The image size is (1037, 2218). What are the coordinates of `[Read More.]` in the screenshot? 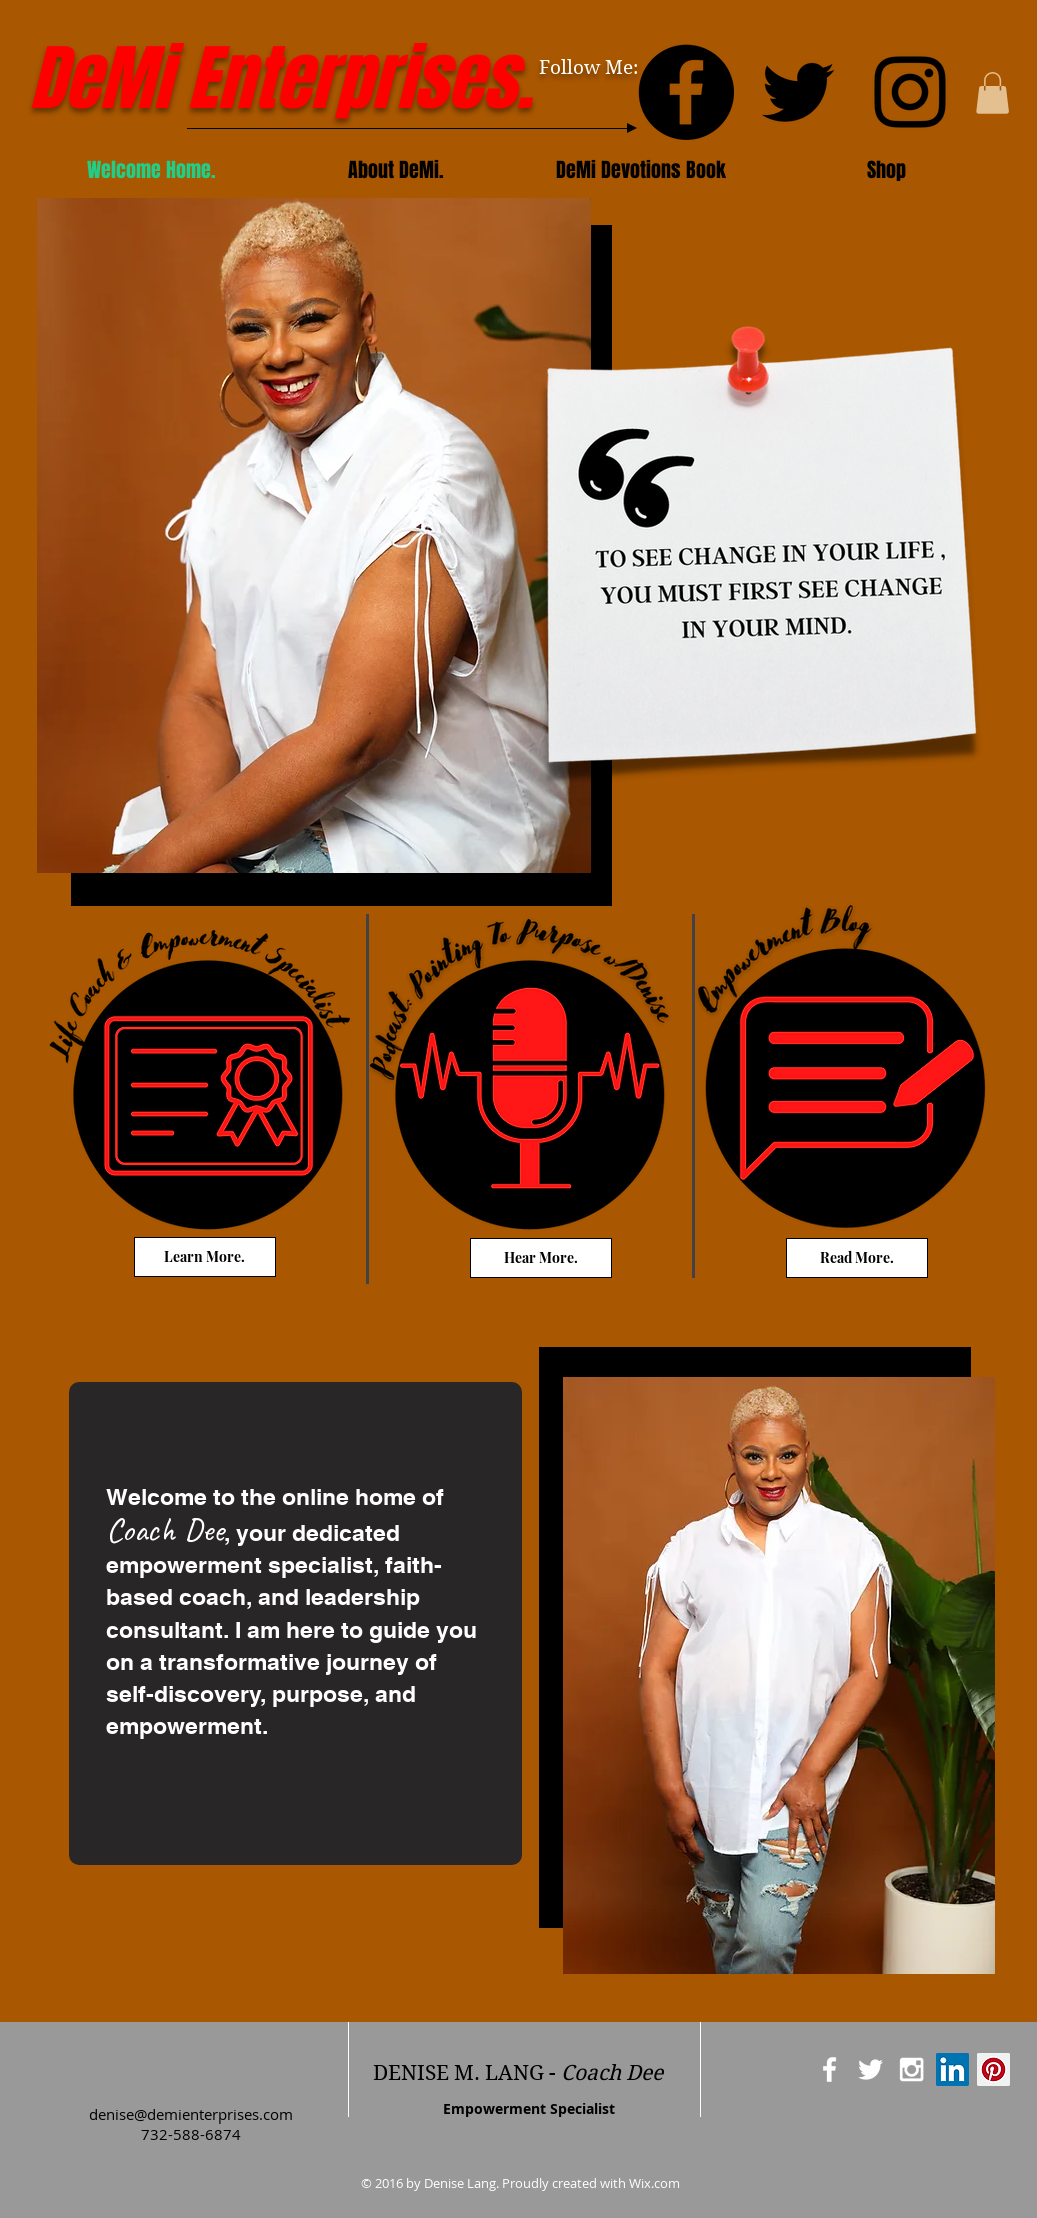 It's located at (857, 1258).